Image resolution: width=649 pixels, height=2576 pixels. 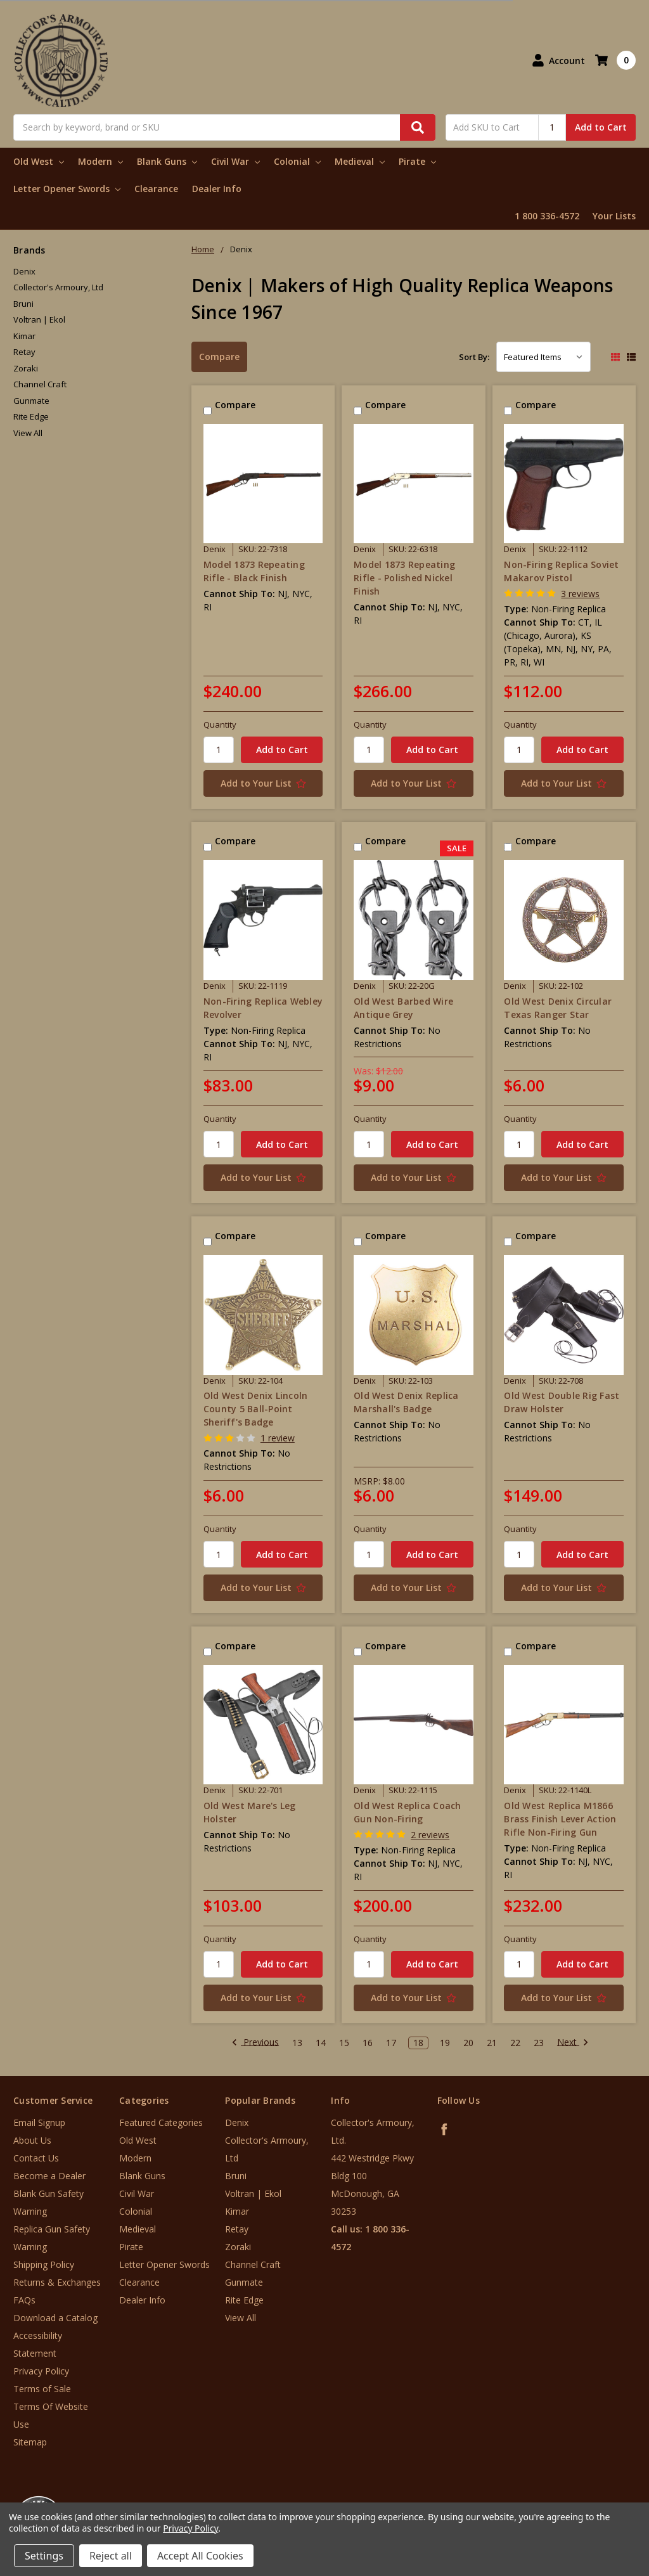 I want to click on About Us, so click(x=32, y=2140).